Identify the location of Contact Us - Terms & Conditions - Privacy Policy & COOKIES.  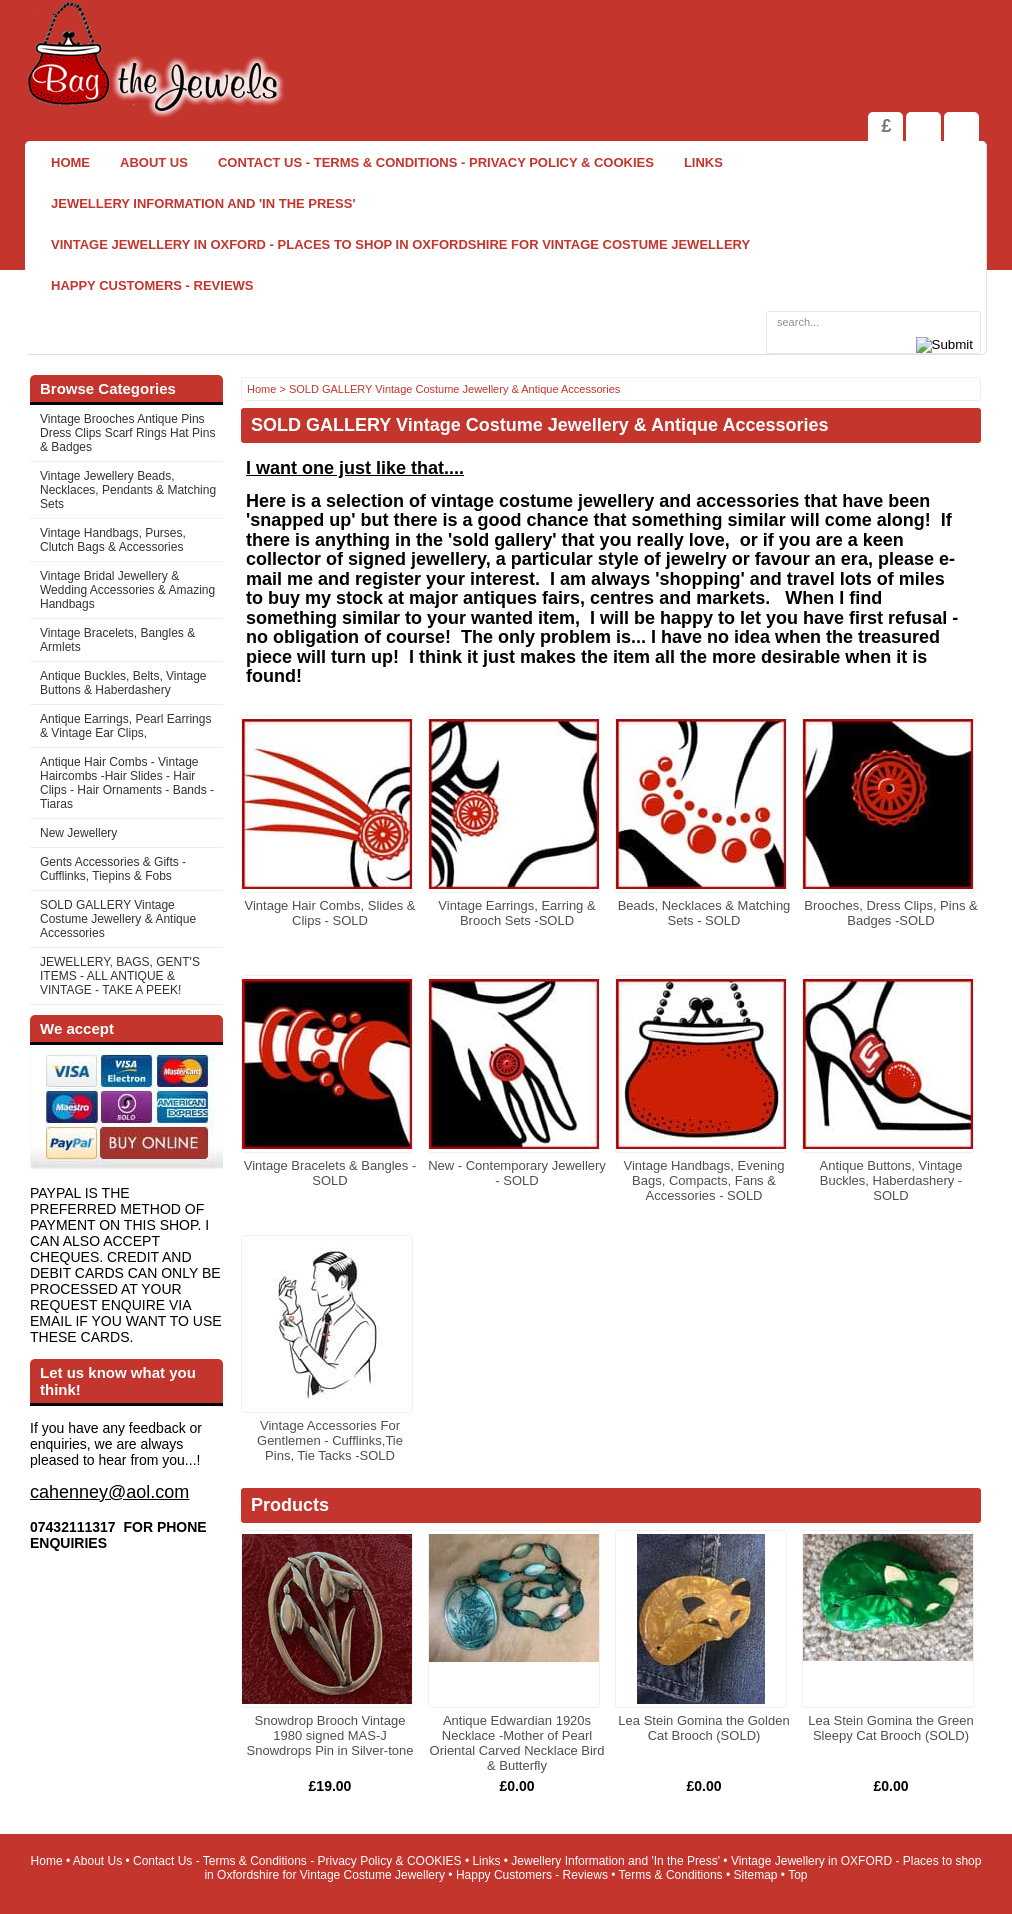
(436, 162).